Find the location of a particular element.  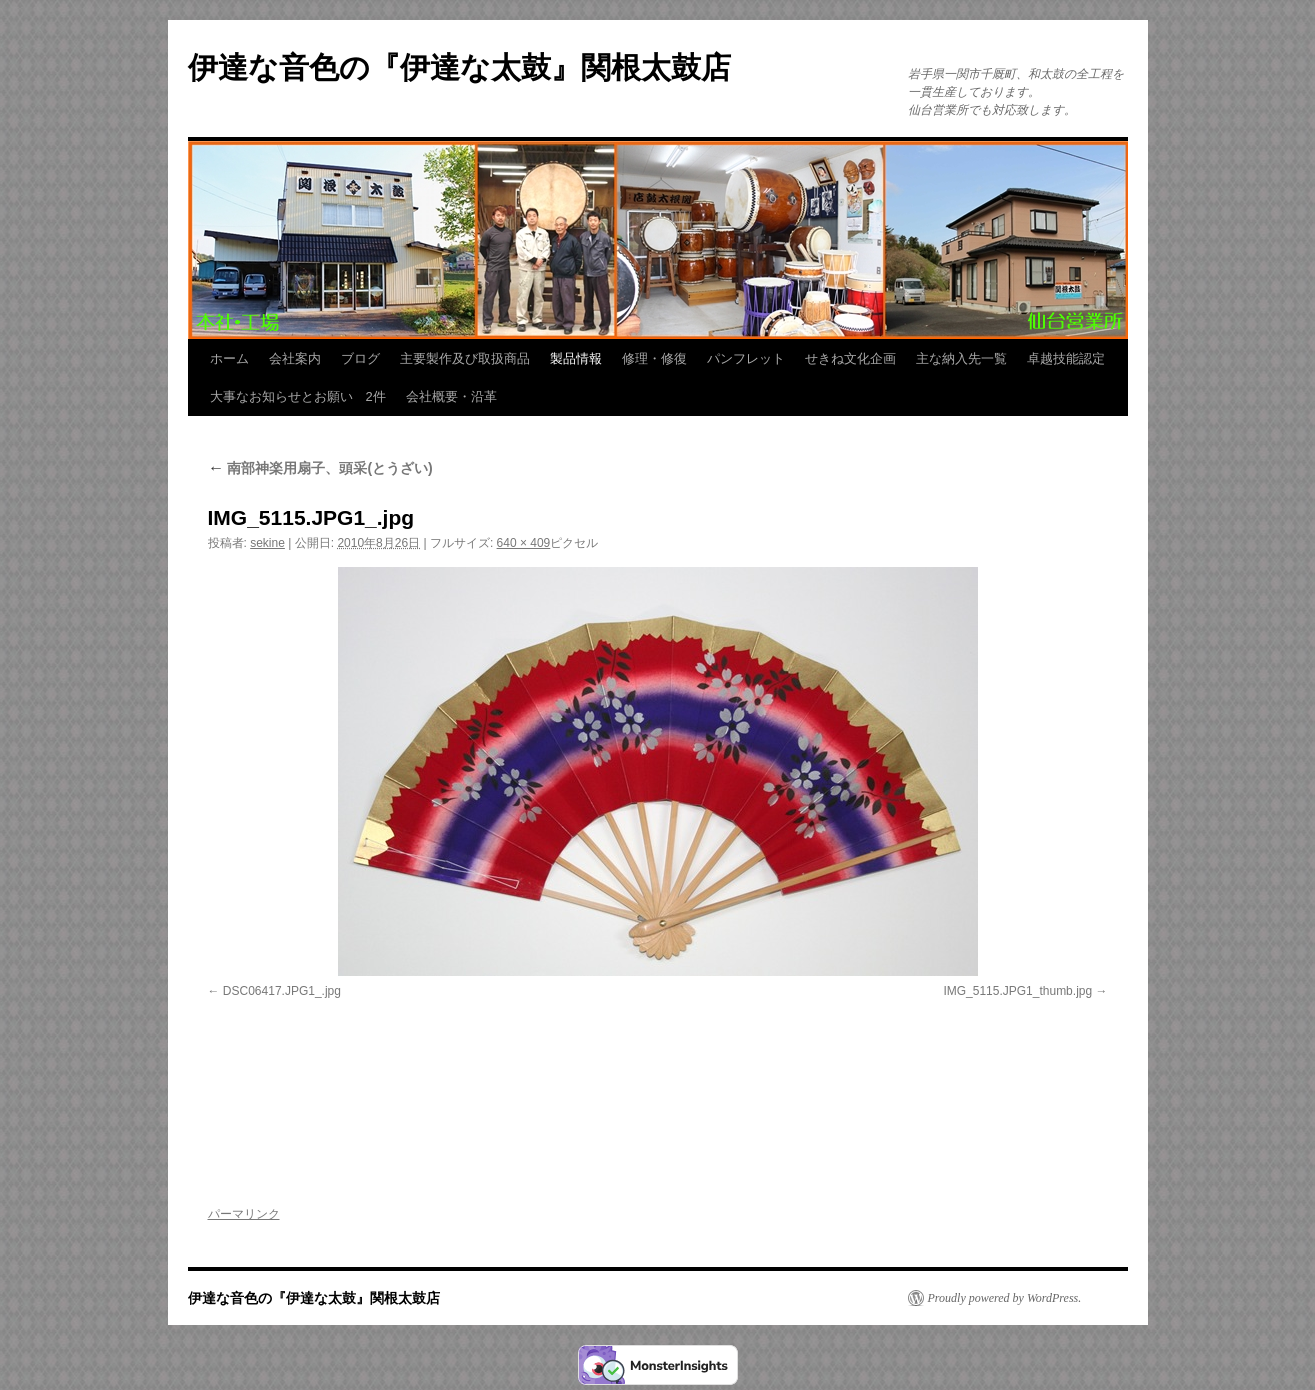

せきね文化企画 is located at coordinates (850, 358).